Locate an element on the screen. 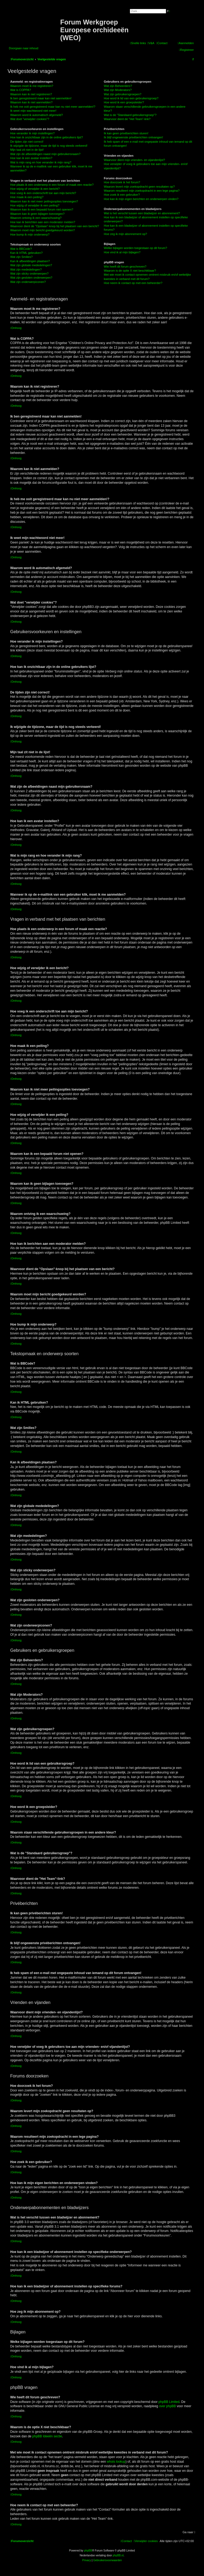 The height and width of the screenshot is (2576, 204). Waarom kan ik niet meer peilingsopties toevoegen? is located at coordinates (44, 201).